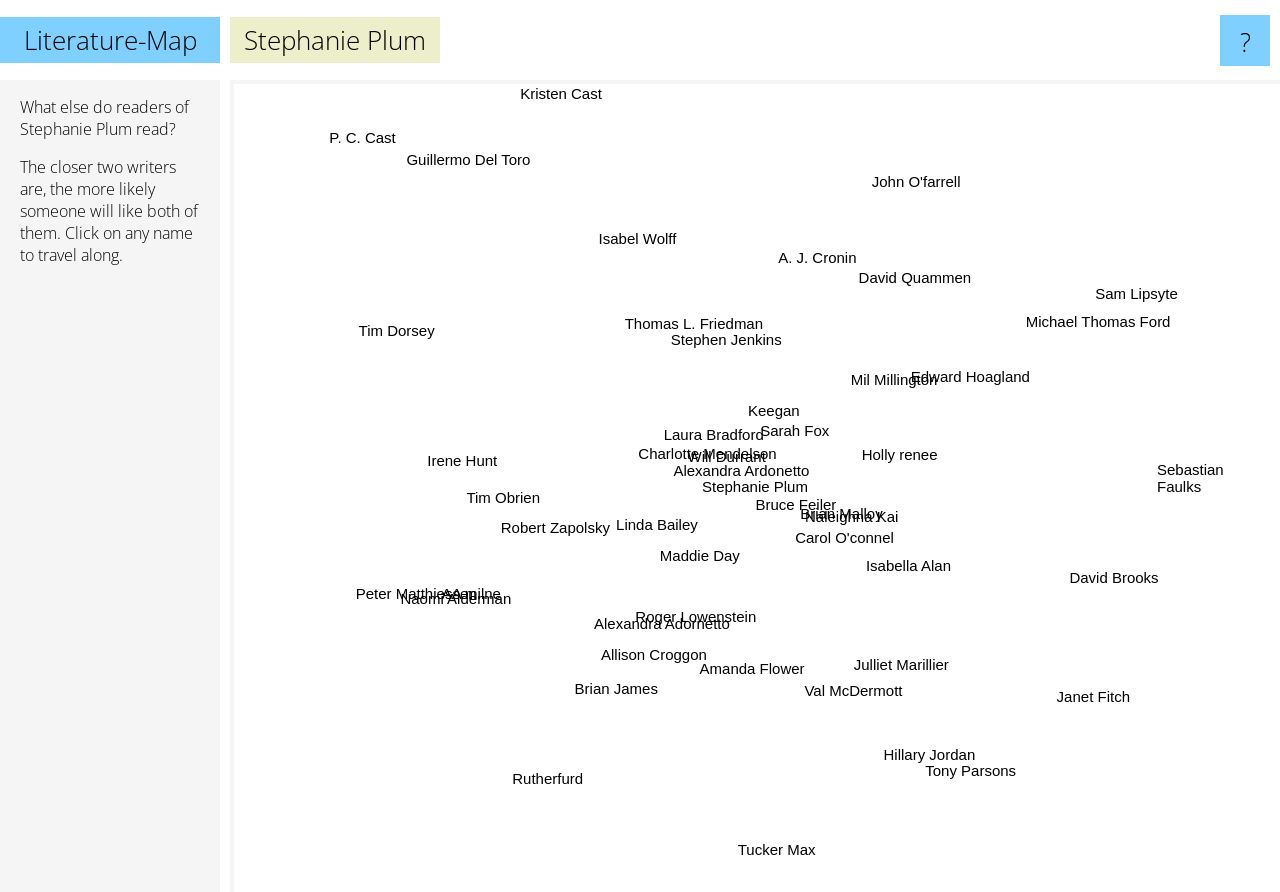  What do you see at coordinates (900, 665) in the screenshot?
I see `Julliet Marillier` at bounding box center [900, 665].